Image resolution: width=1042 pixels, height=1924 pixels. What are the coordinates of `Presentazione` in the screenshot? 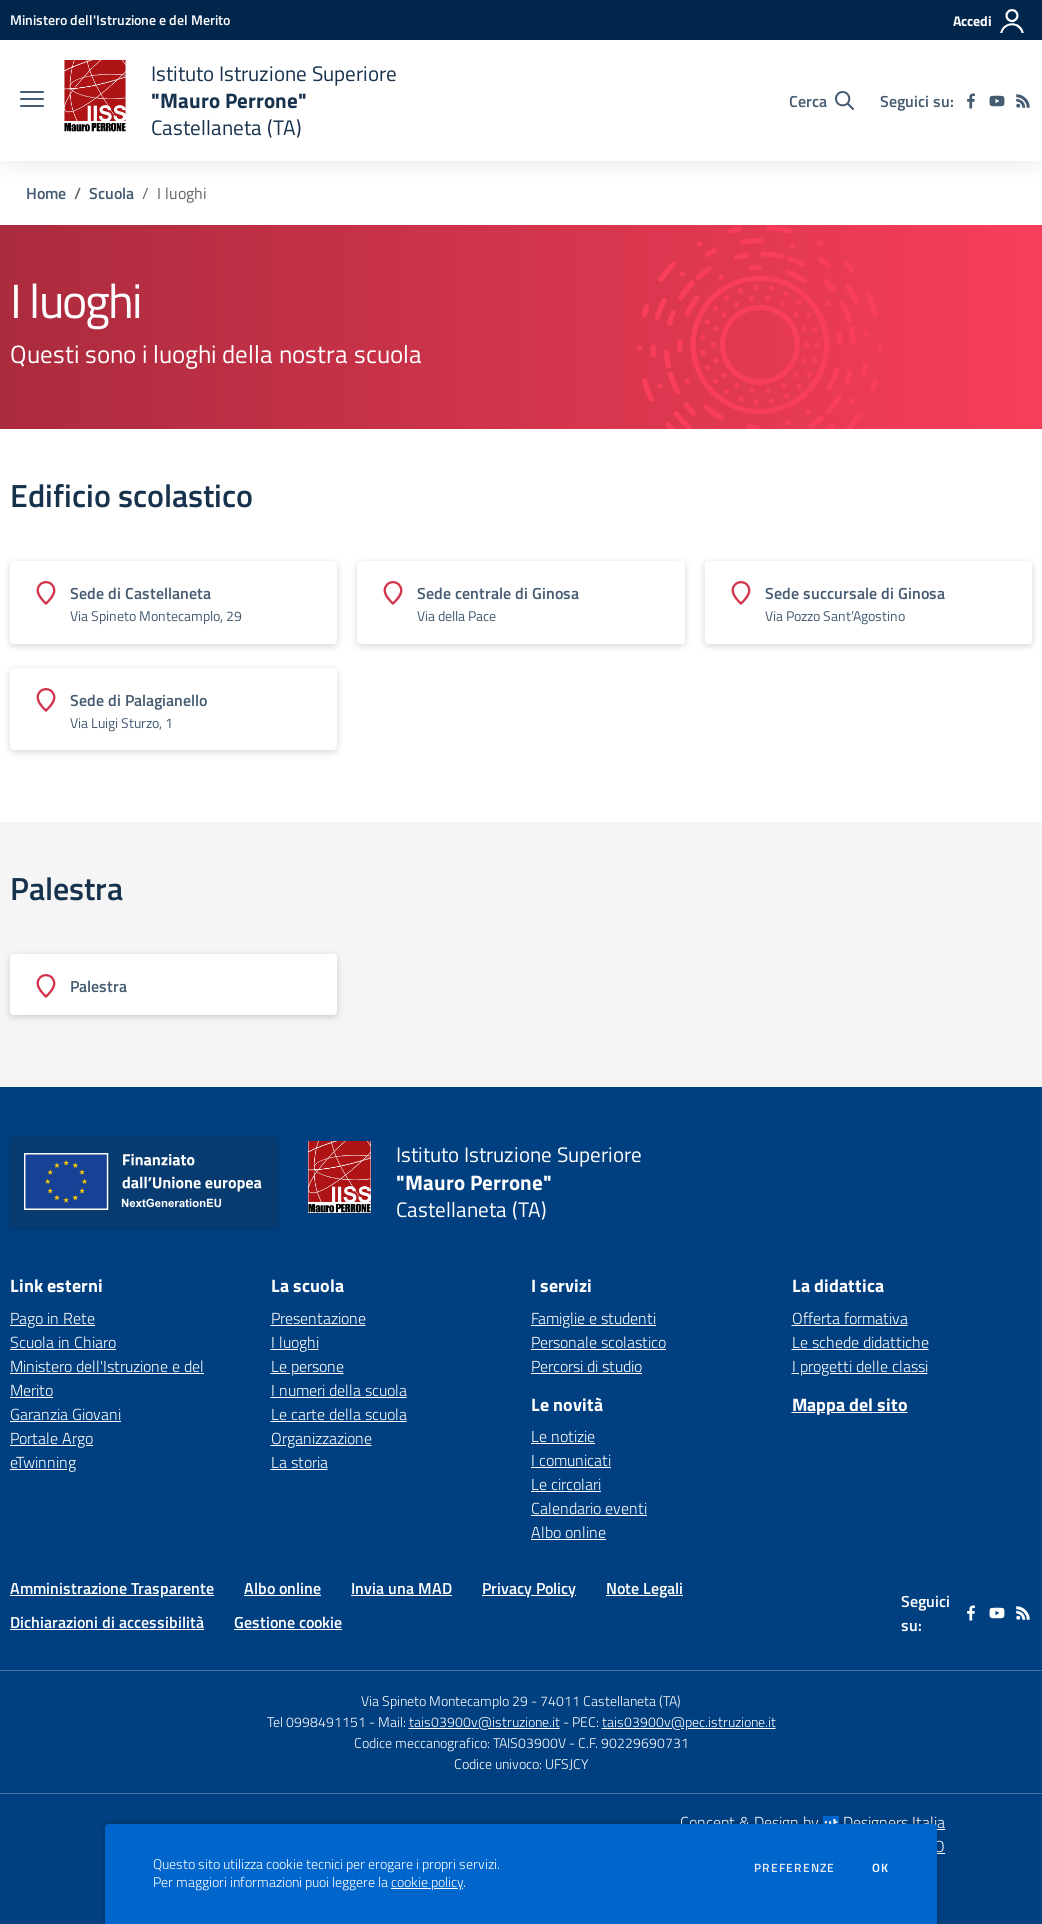 It's located at (318, 1318).